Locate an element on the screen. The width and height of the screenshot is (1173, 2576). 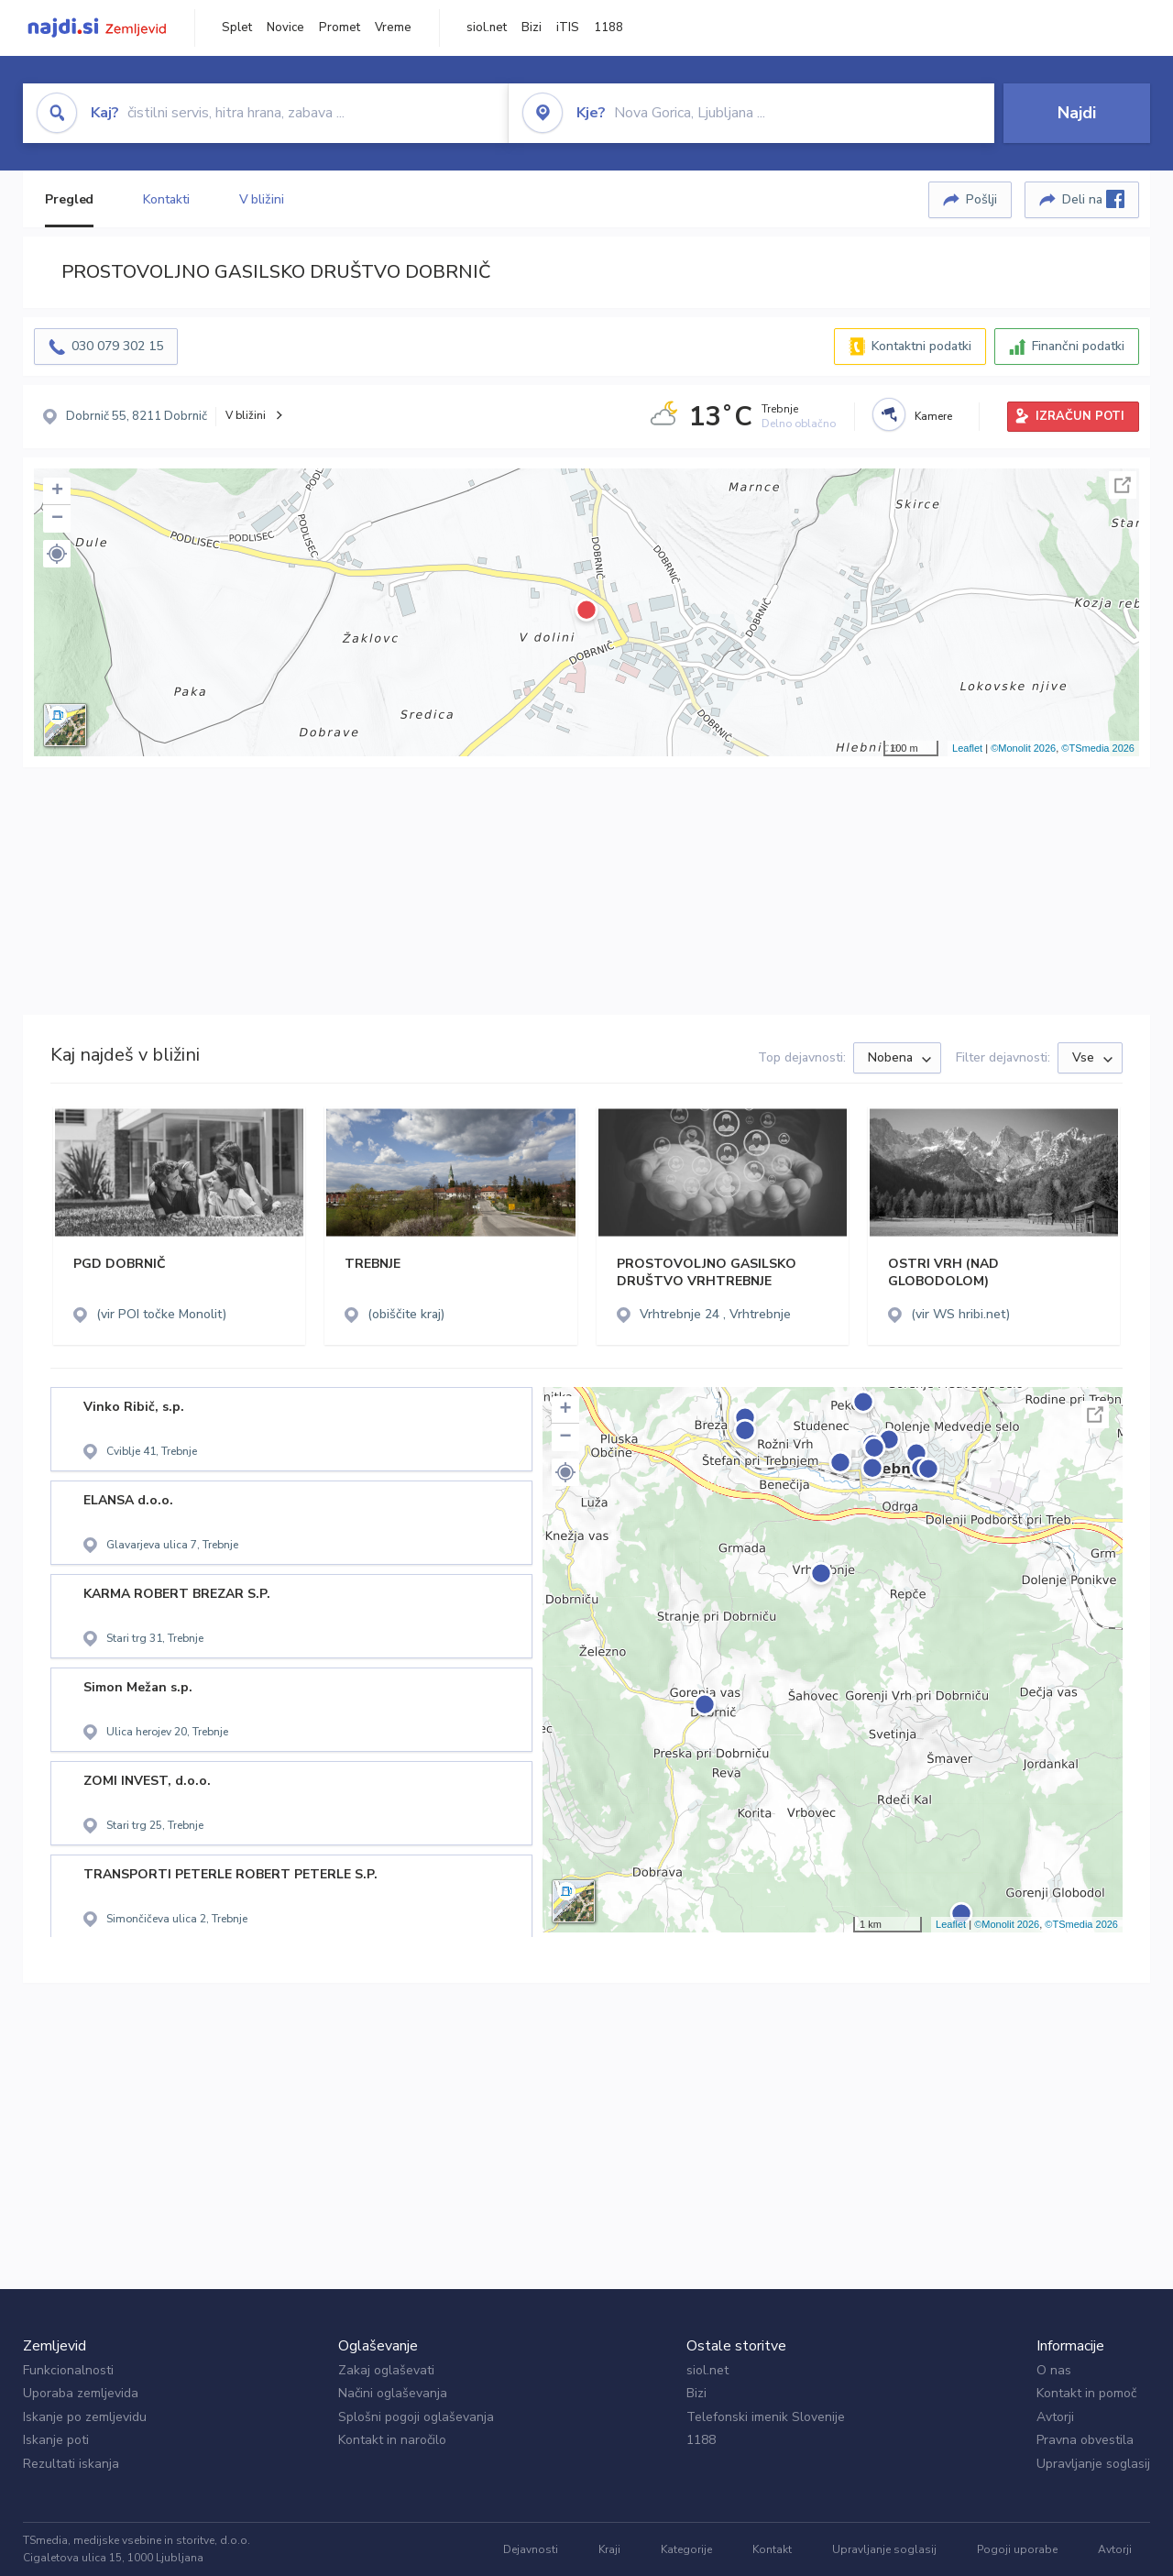
Leaflet is located at coordinates (967, 748).